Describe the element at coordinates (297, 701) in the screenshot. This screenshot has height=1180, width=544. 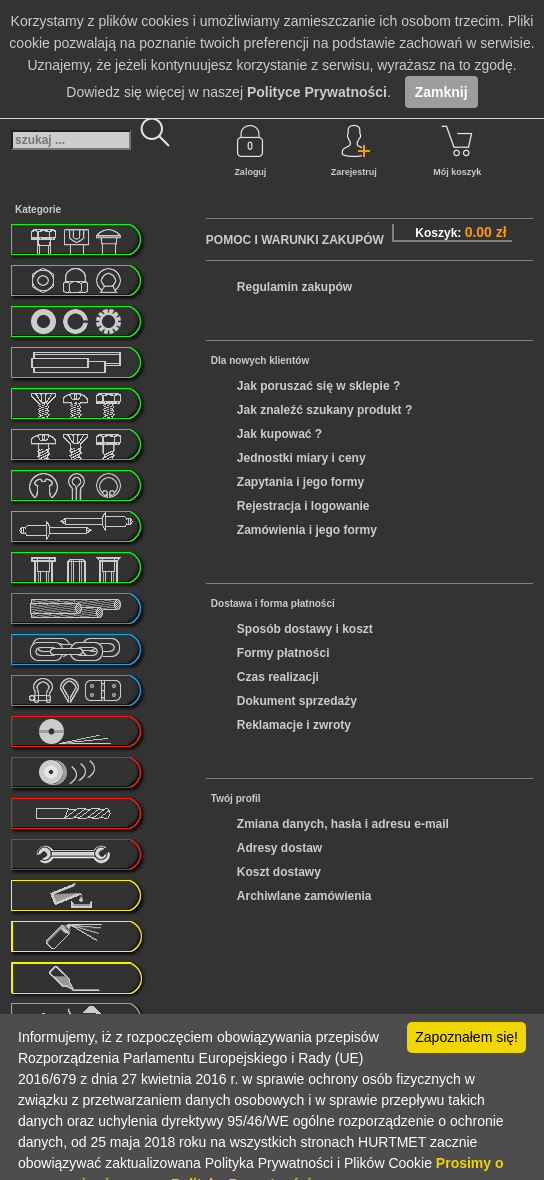
I see `Dokument sprzedaży` at that location.